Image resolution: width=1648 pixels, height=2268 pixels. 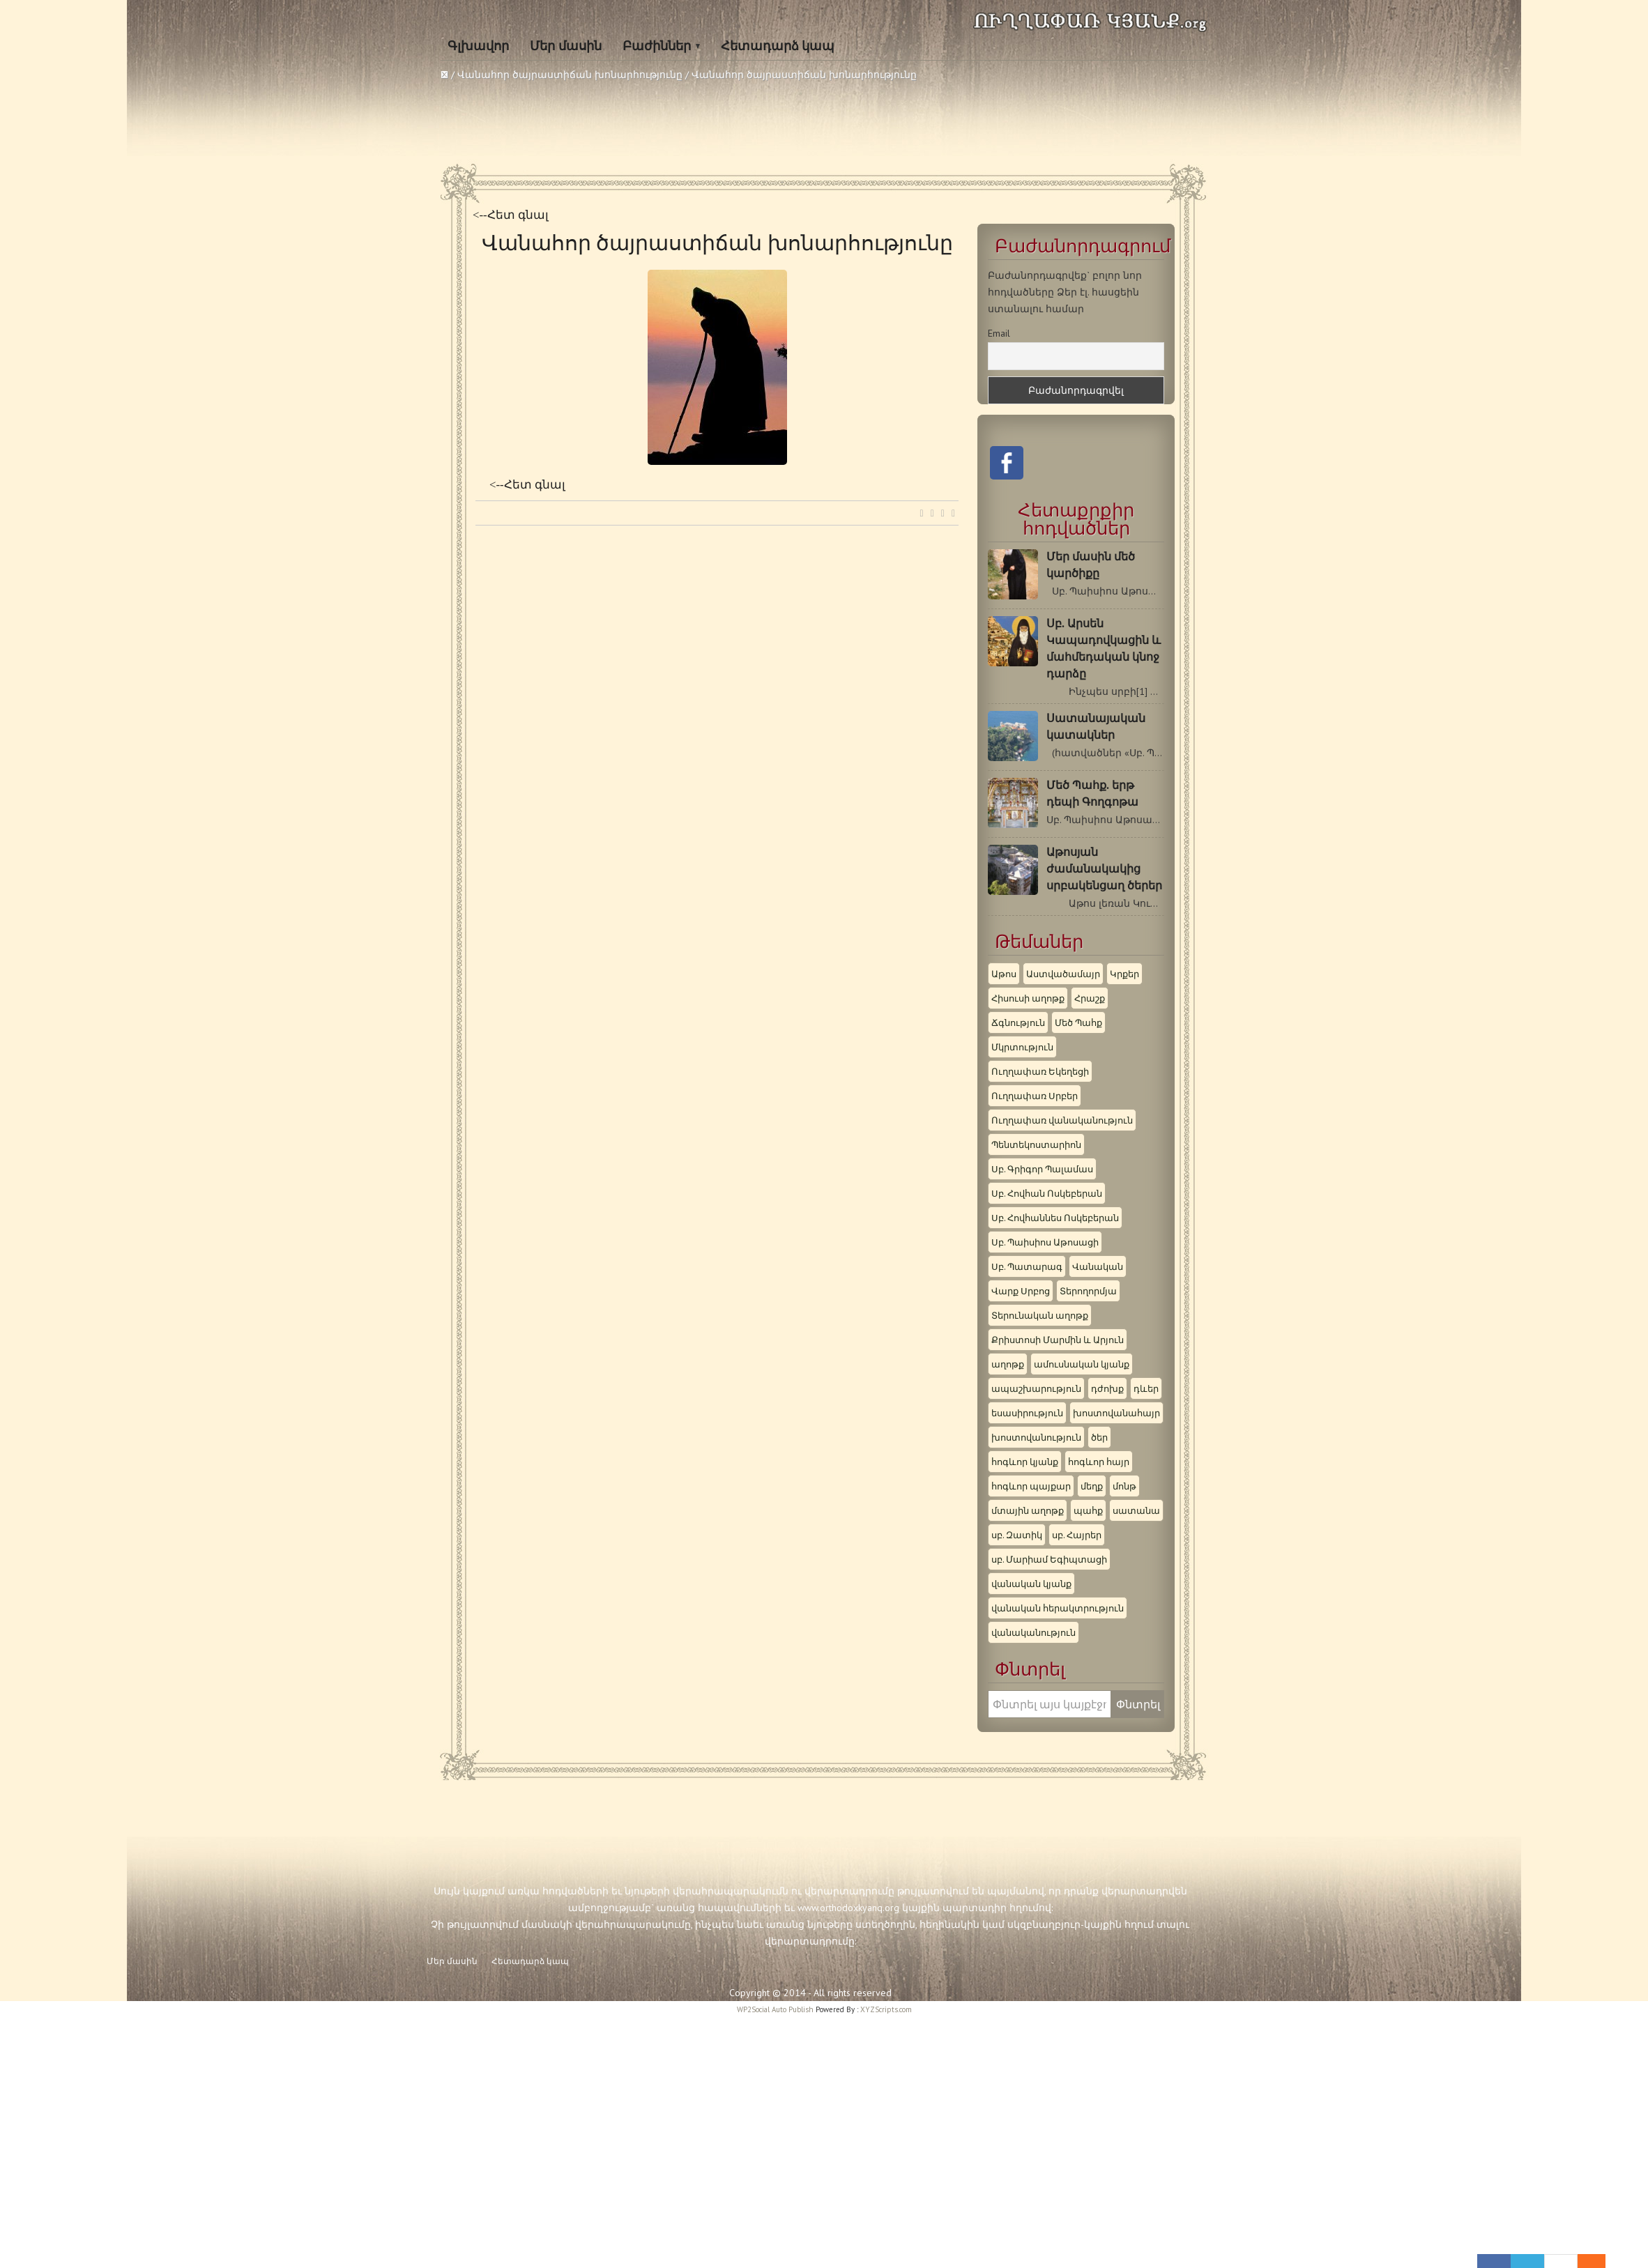 I want to click on ծեր [ծեր (3 items)], so click(x=1099, y=1437).